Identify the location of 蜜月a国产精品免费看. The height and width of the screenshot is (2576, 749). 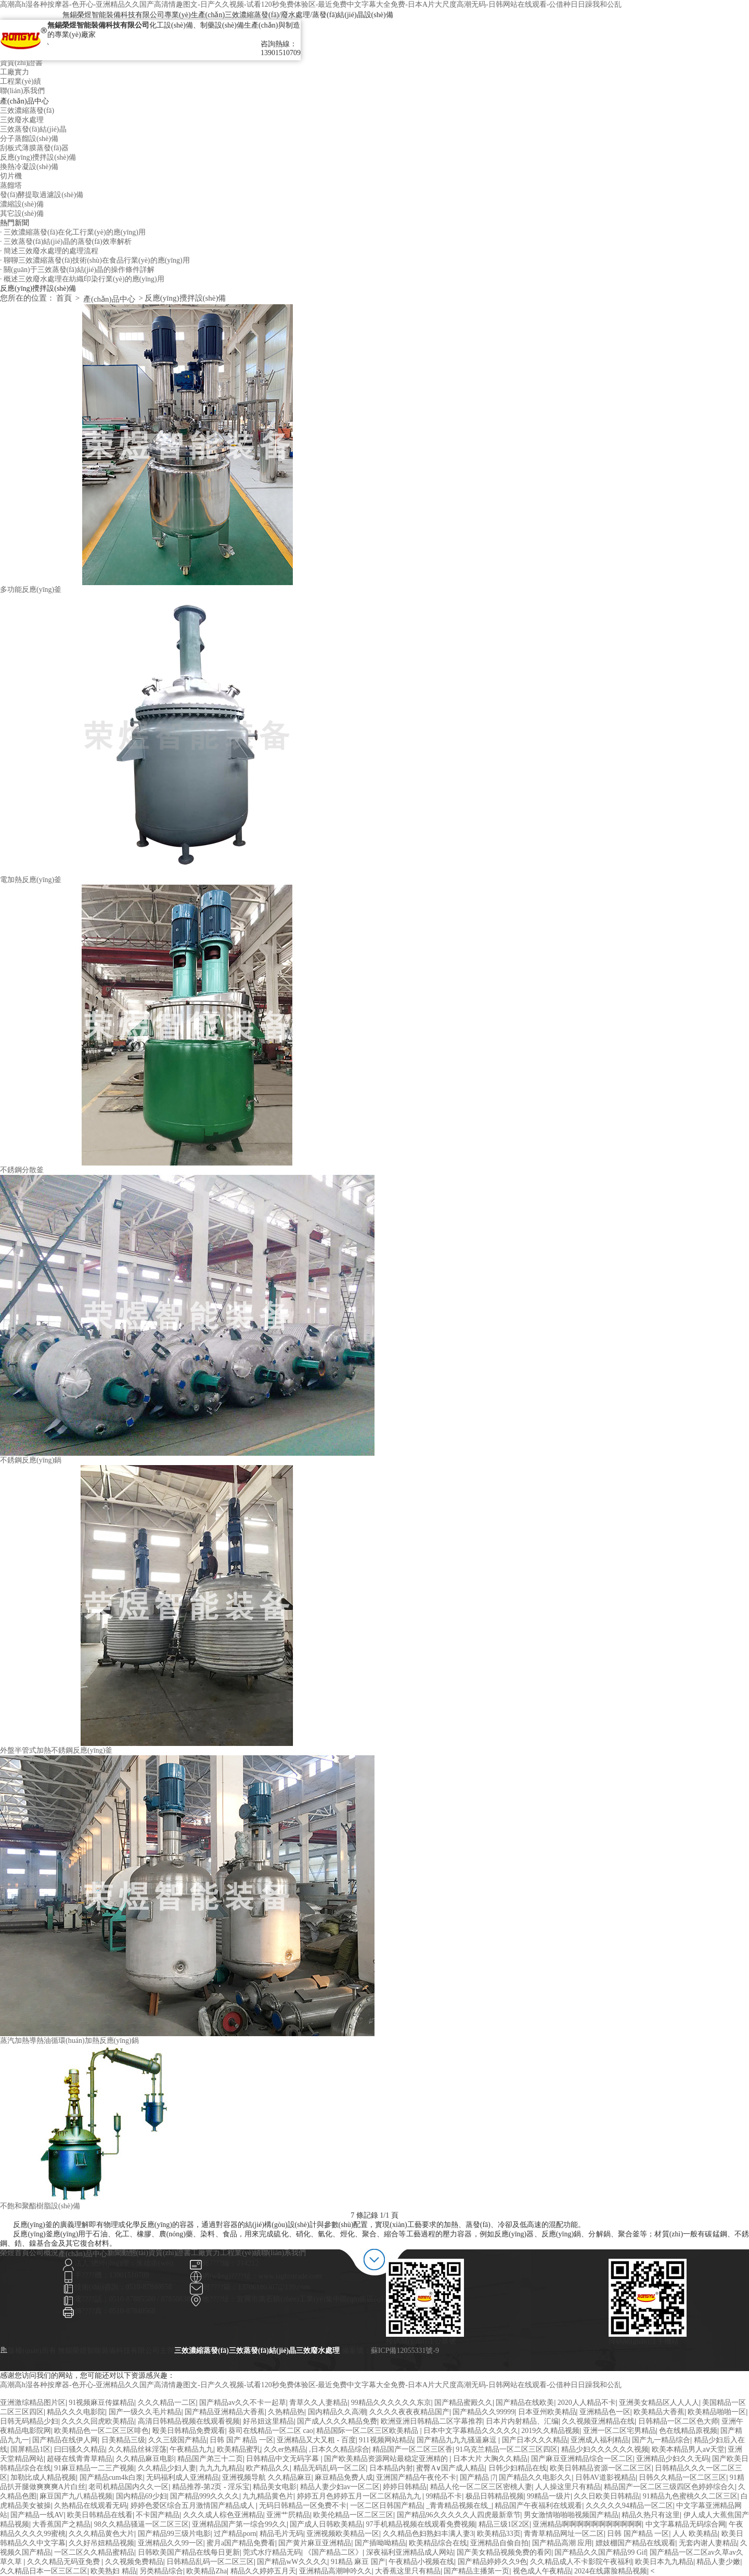
(240, 2543).